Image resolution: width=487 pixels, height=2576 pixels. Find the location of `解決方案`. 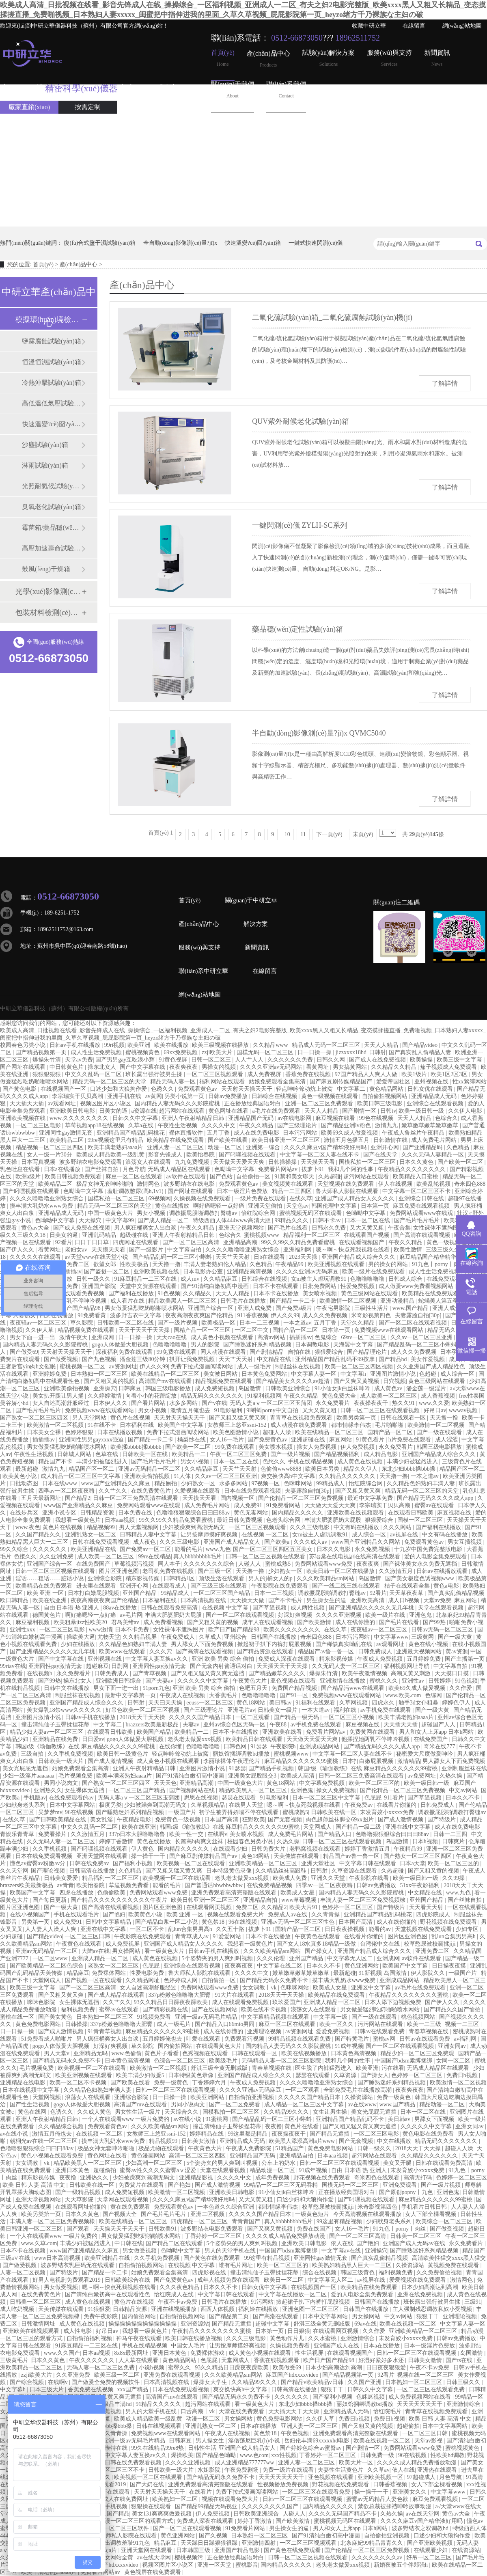

解決方案 is located at coordinates (256, 924).